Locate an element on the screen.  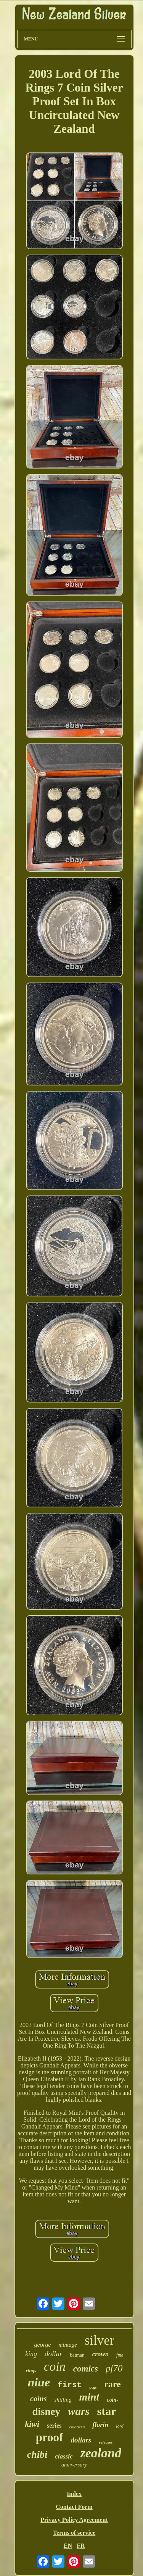
mintage is located at coordinates (67, 2345).